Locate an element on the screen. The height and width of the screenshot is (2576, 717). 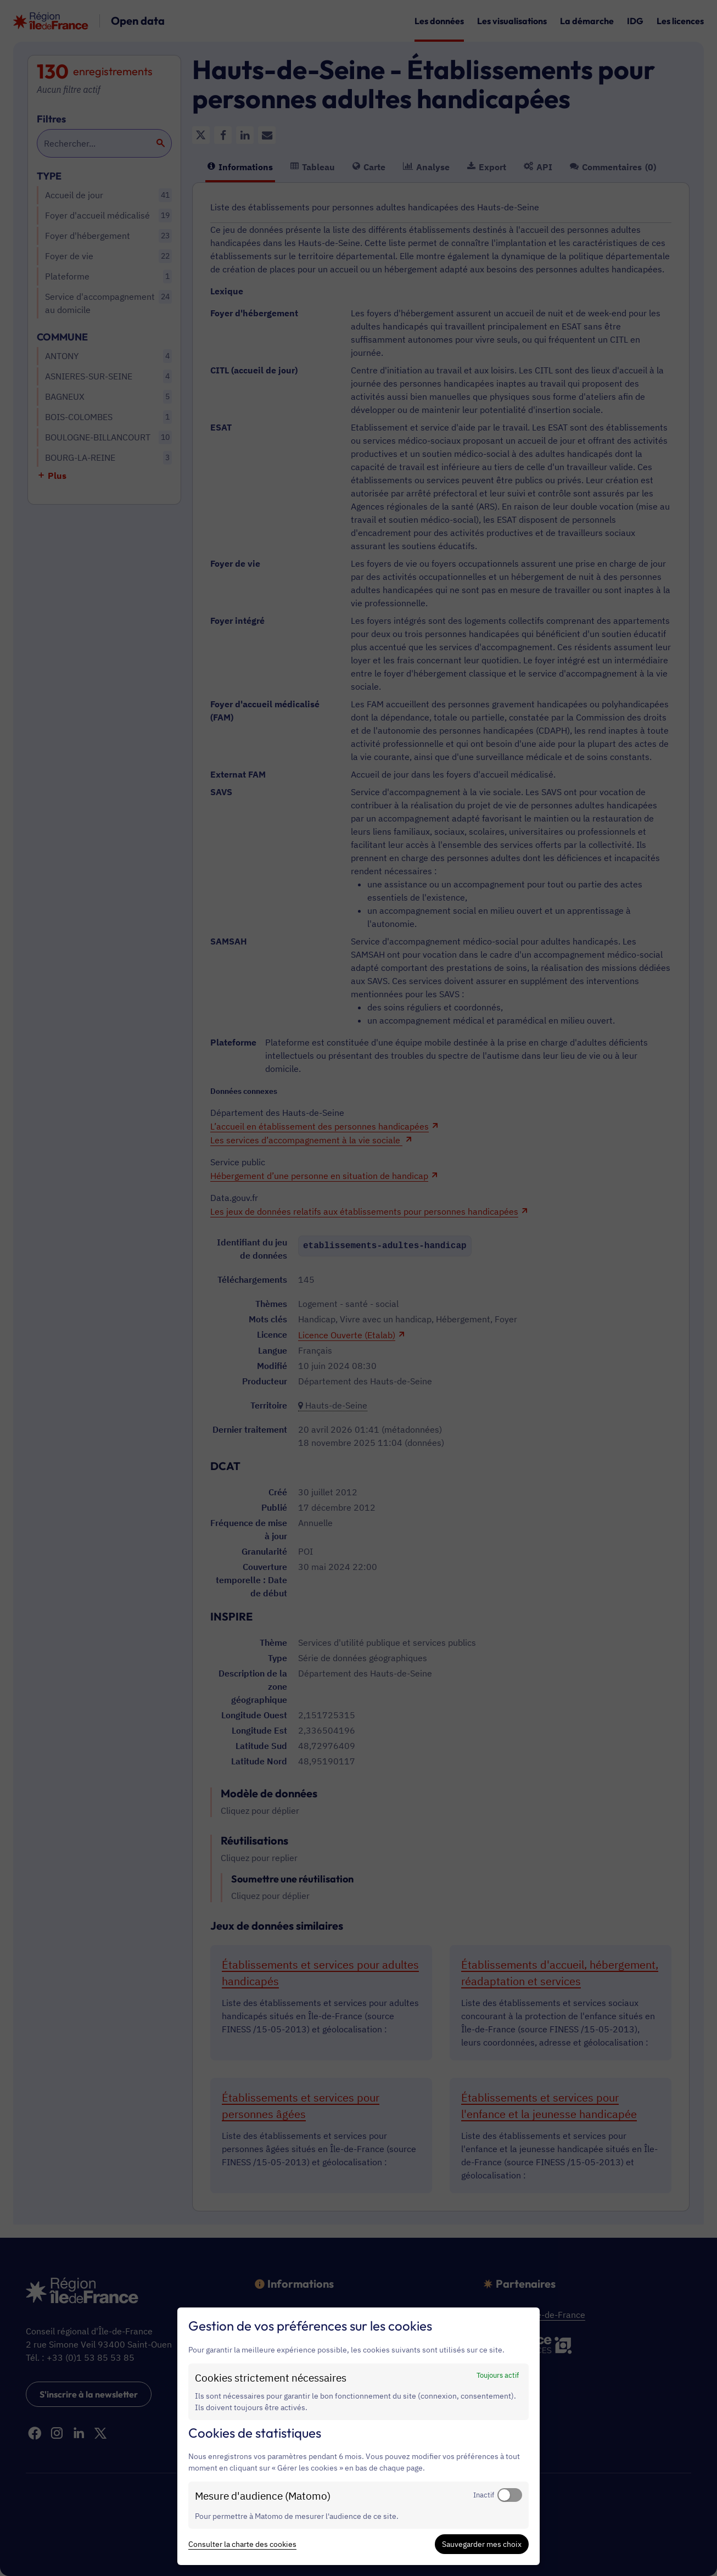
Consulter la charte des cookies is located at coordinates (242, 2544).